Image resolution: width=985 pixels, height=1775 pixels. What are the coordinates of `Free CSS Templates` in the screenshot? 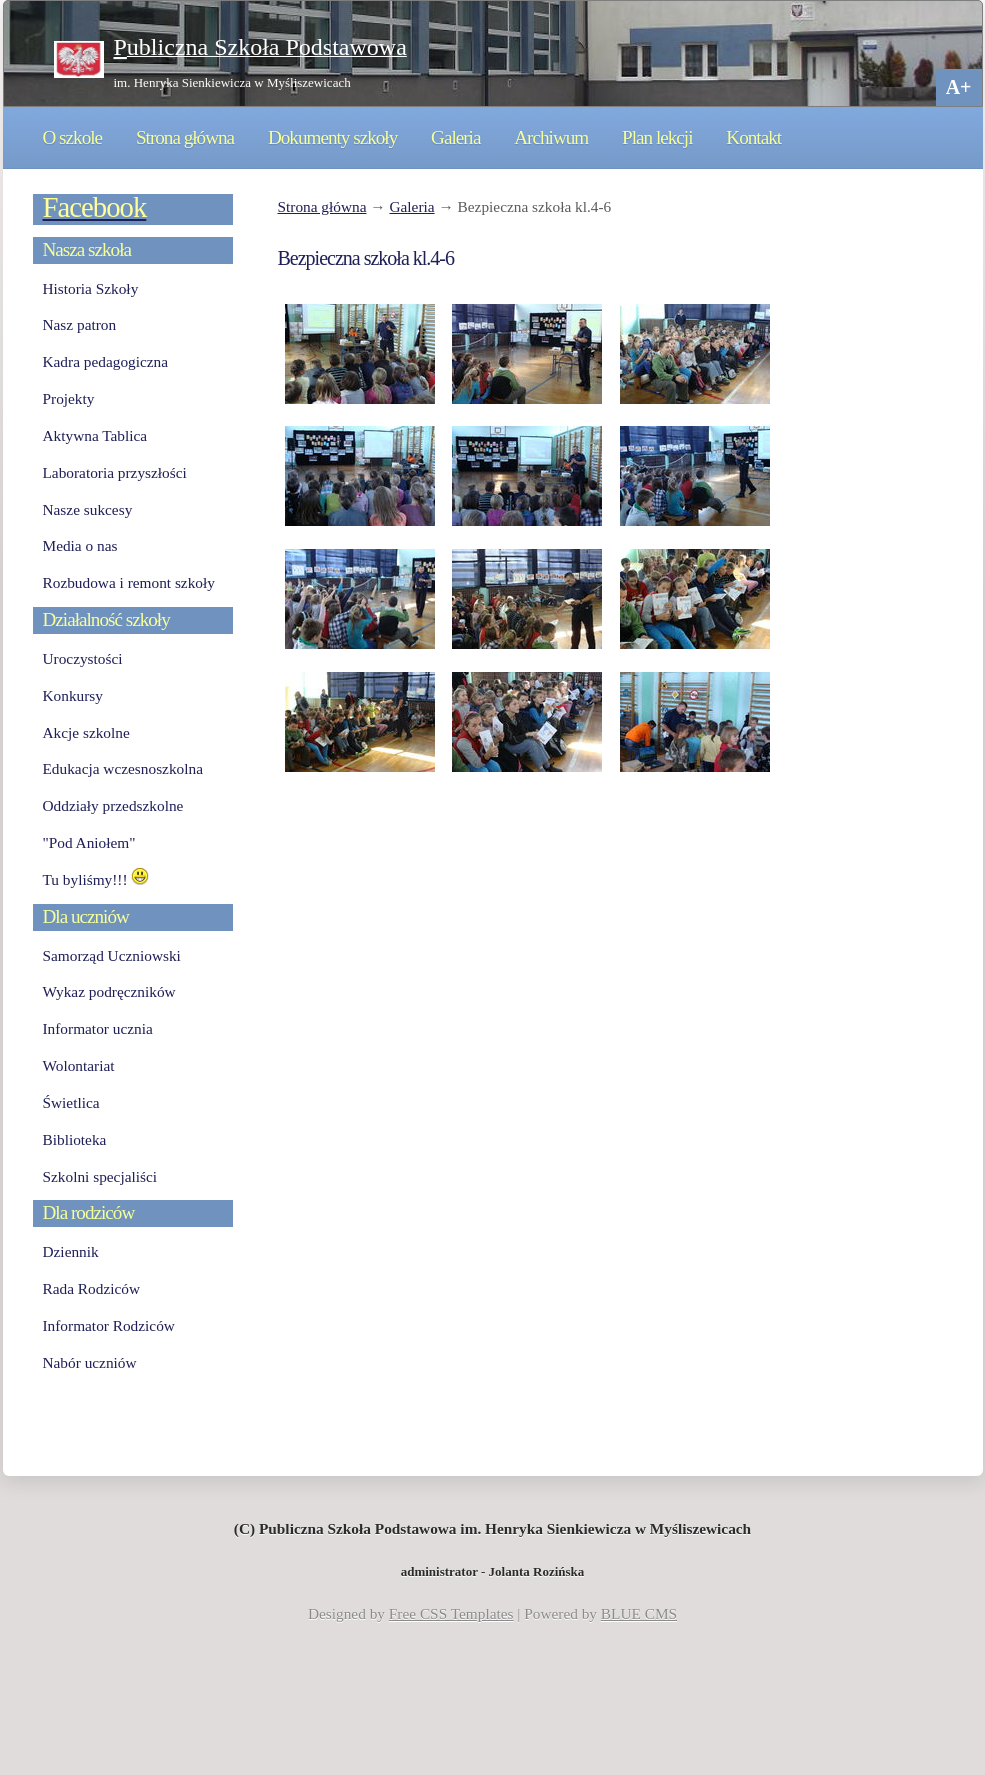 It's located at (451, 1613).